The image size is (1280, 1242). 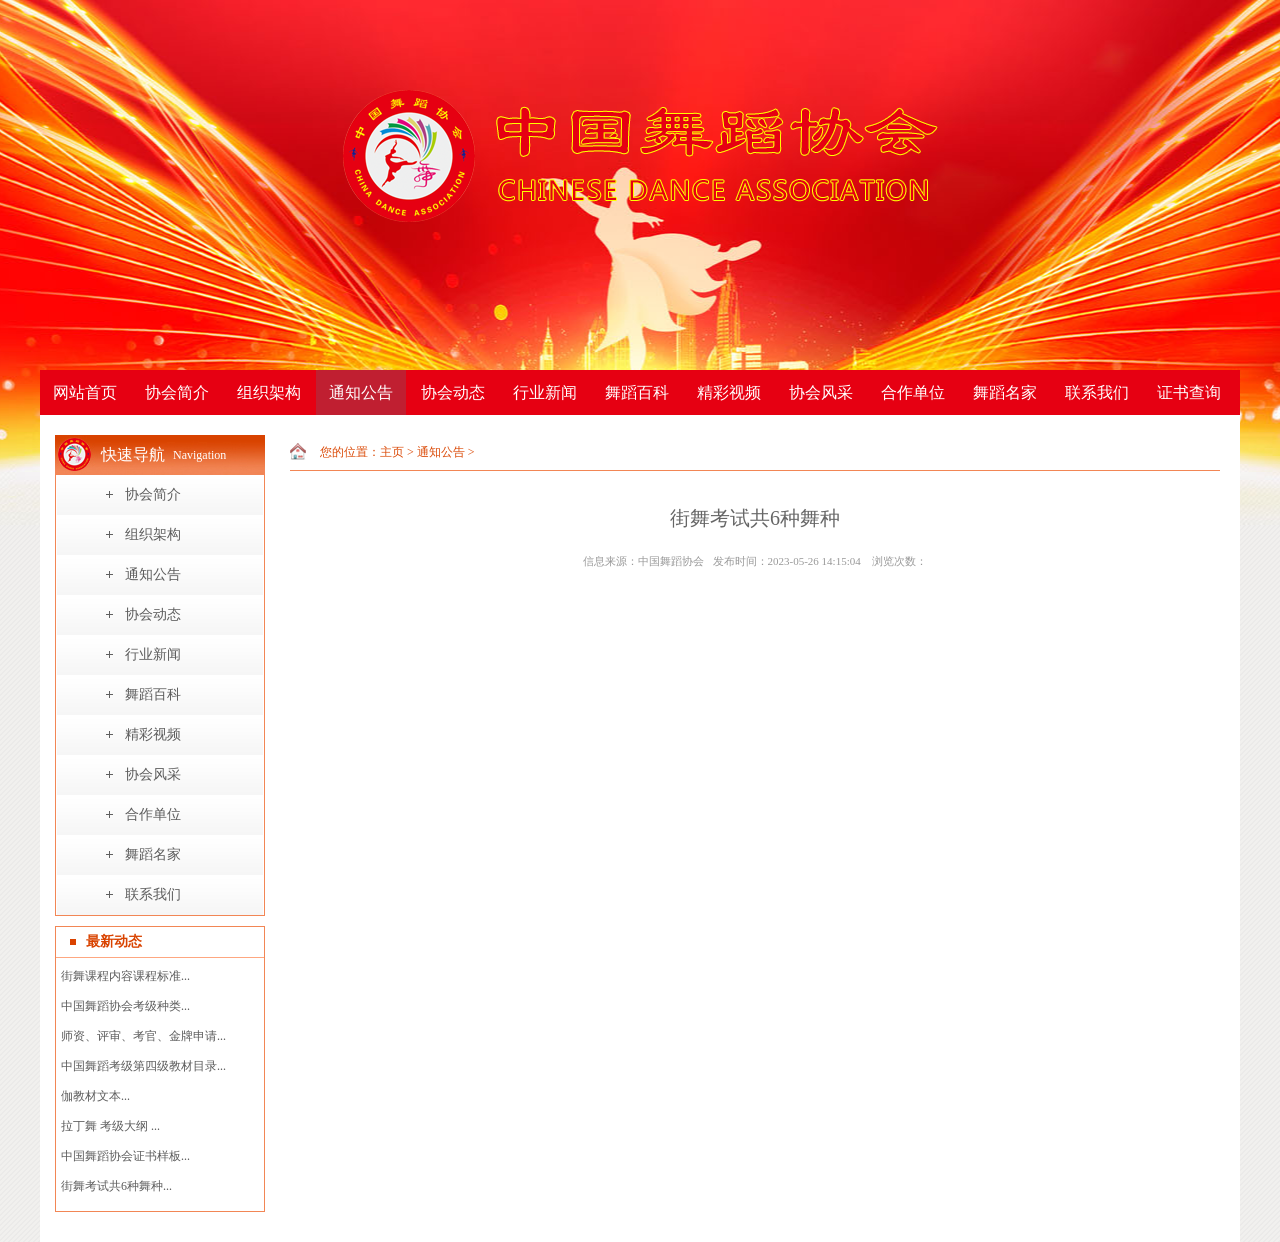 What do you see at coordinates (453, 392) in the screenshot?
I see `协会动态` at bounding box center [453, 392].